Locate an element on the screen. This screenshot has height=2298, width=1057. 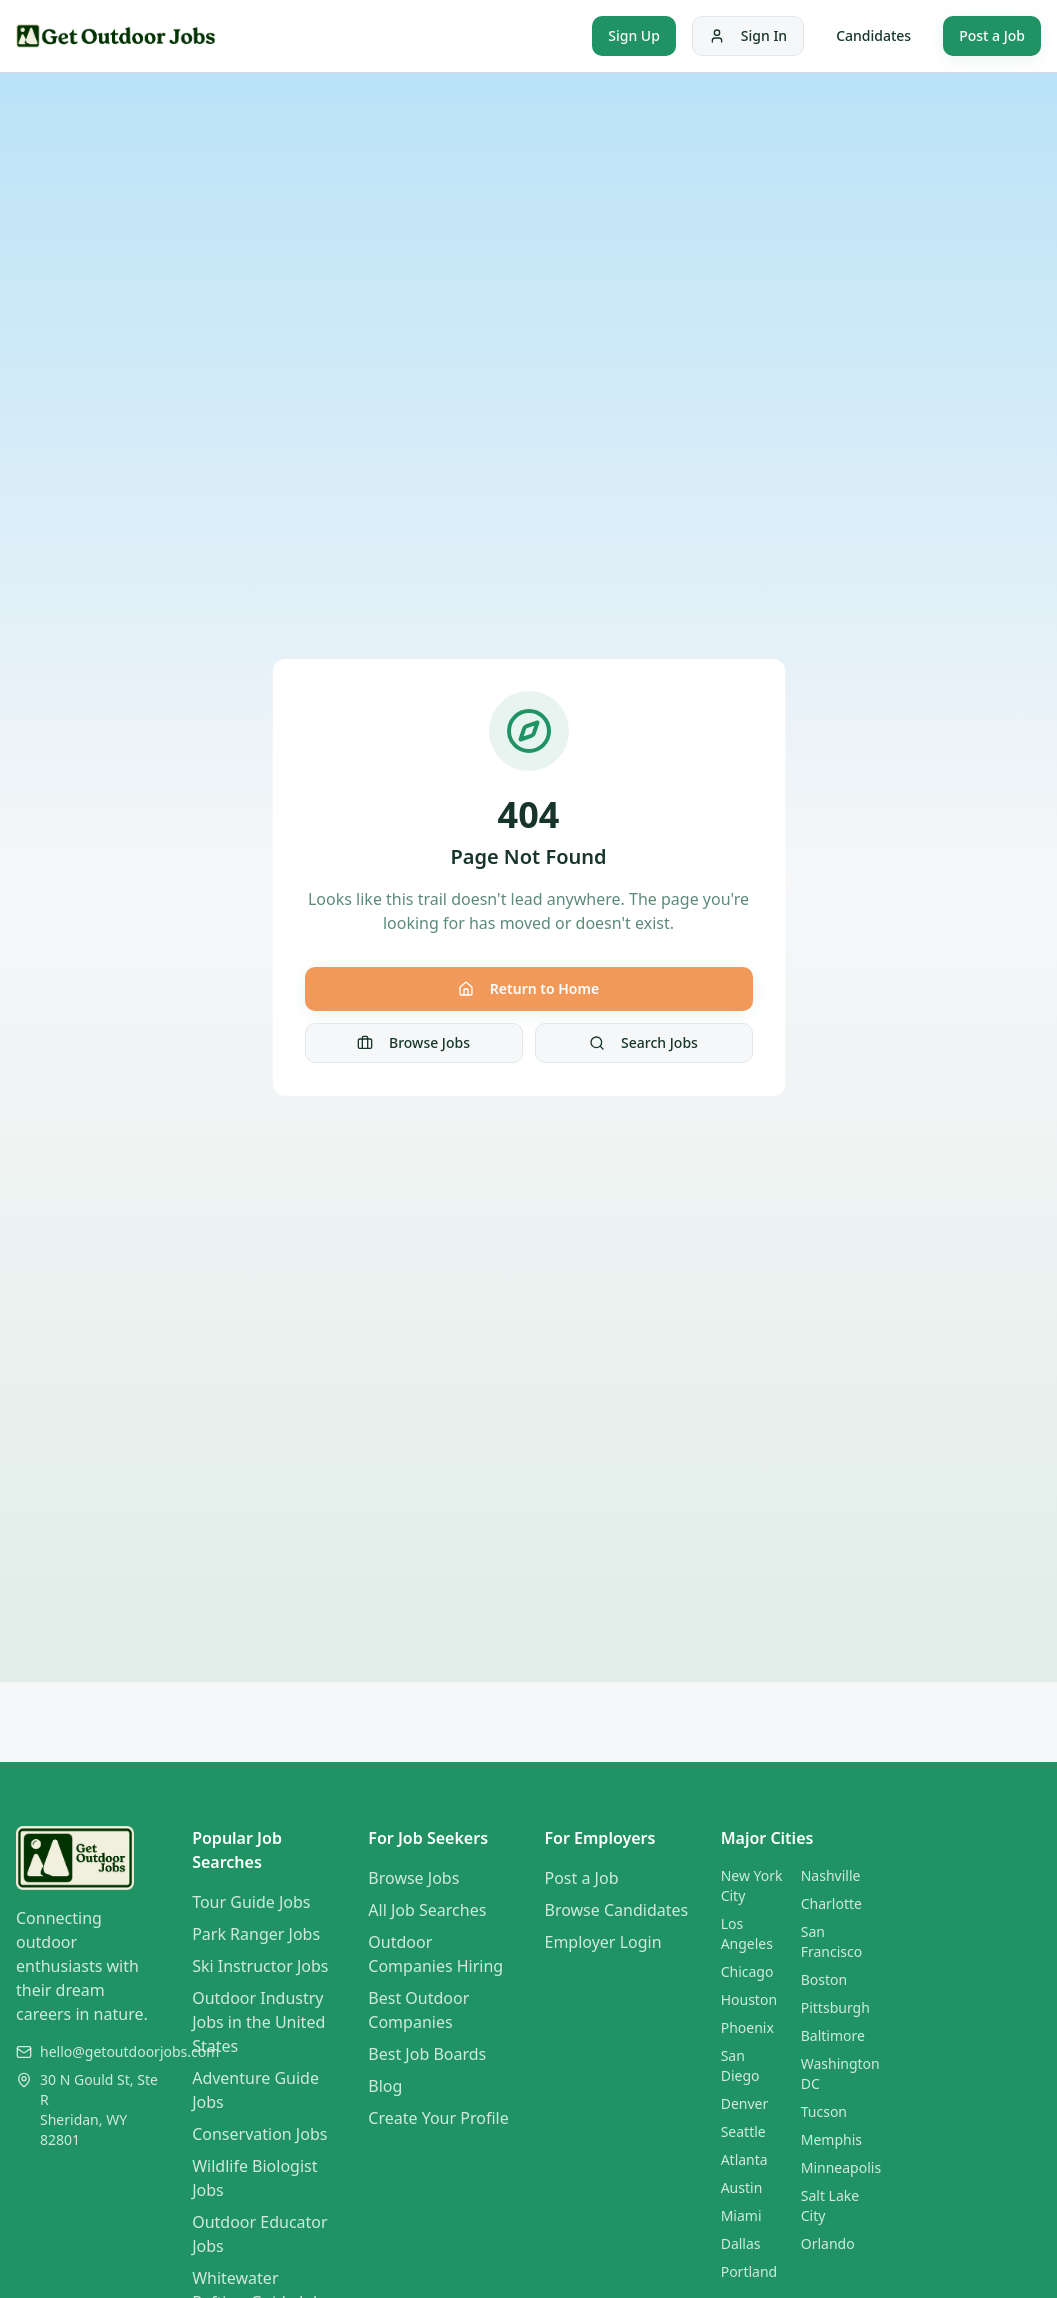
Chicago is located at coordinates (747, 1971).